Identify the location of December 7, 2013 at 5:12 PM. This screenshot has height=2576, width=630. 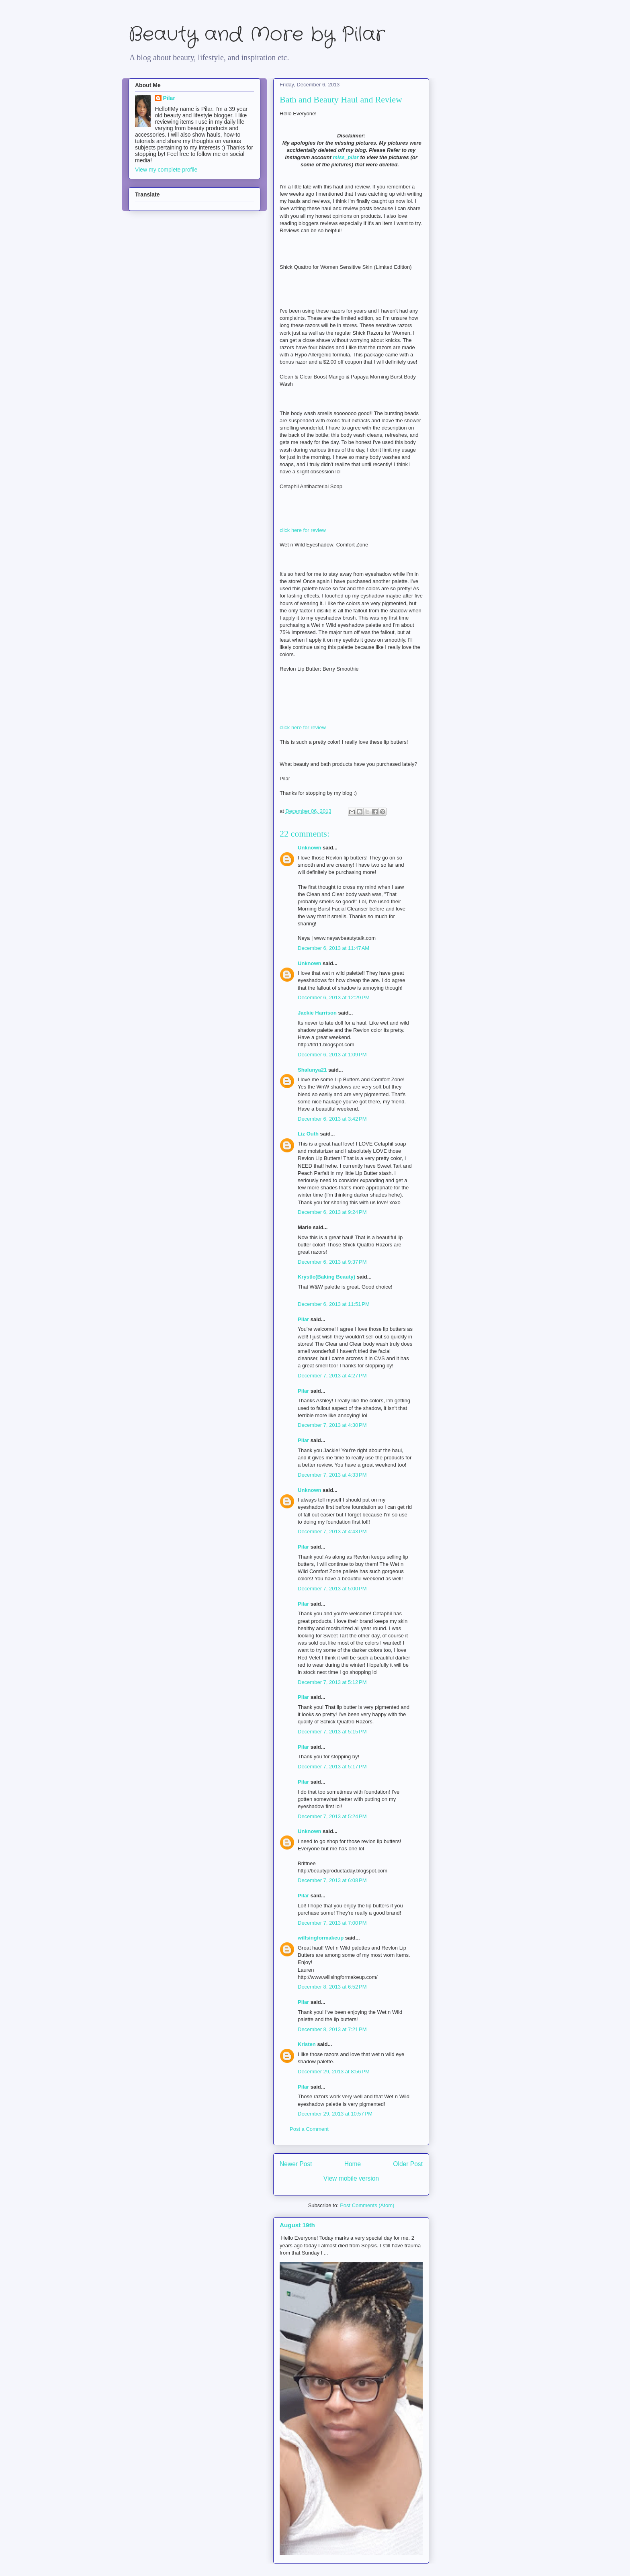
(332, 1682).